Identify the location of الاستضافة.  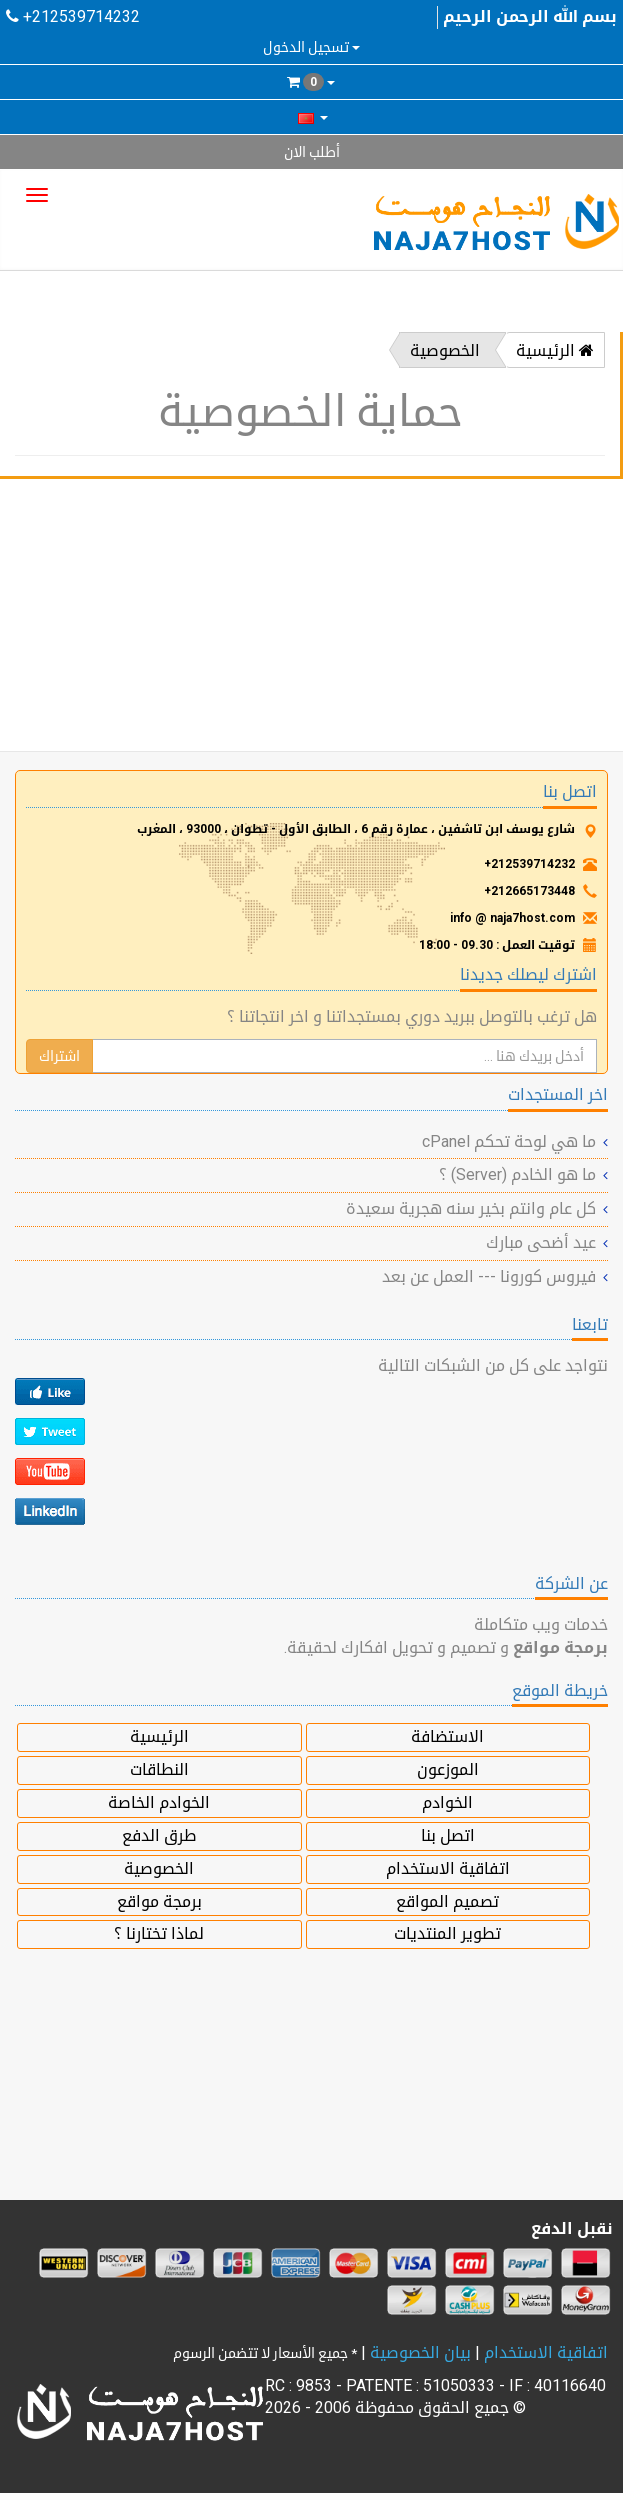
(447, 1736).